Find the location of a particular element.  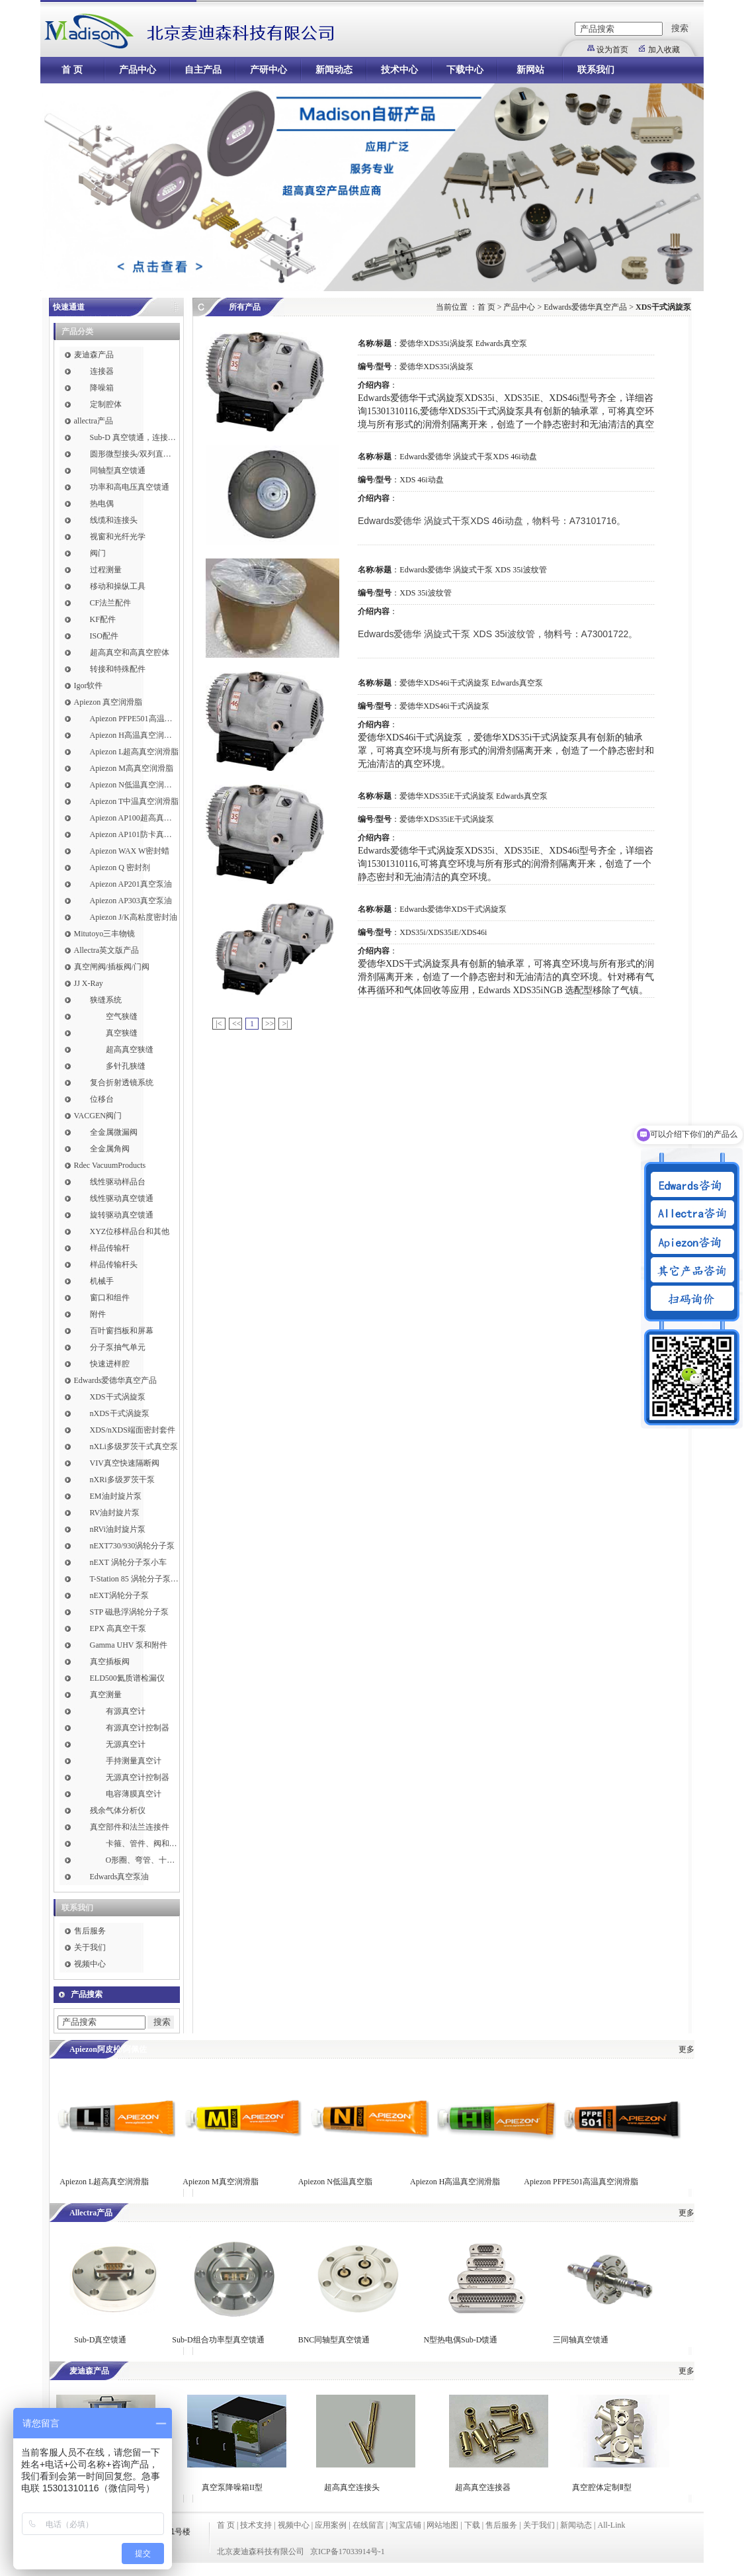

更多 is located at coordinates (686, 2049).